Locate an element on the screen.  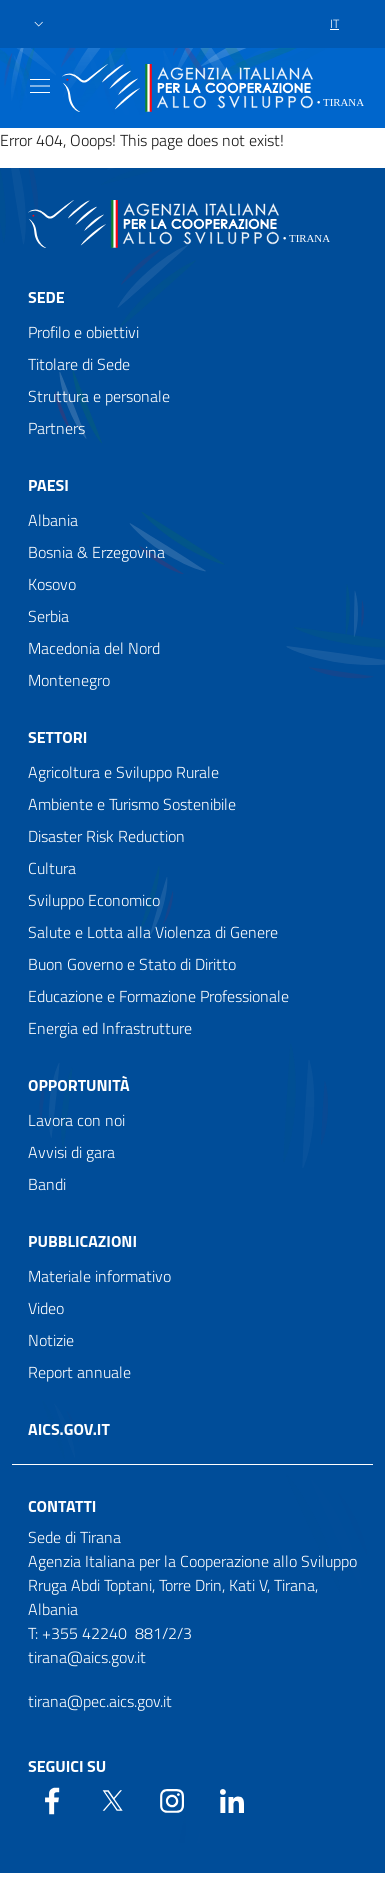
Disaster Risk Reduction is located at coordinates (106, 836).